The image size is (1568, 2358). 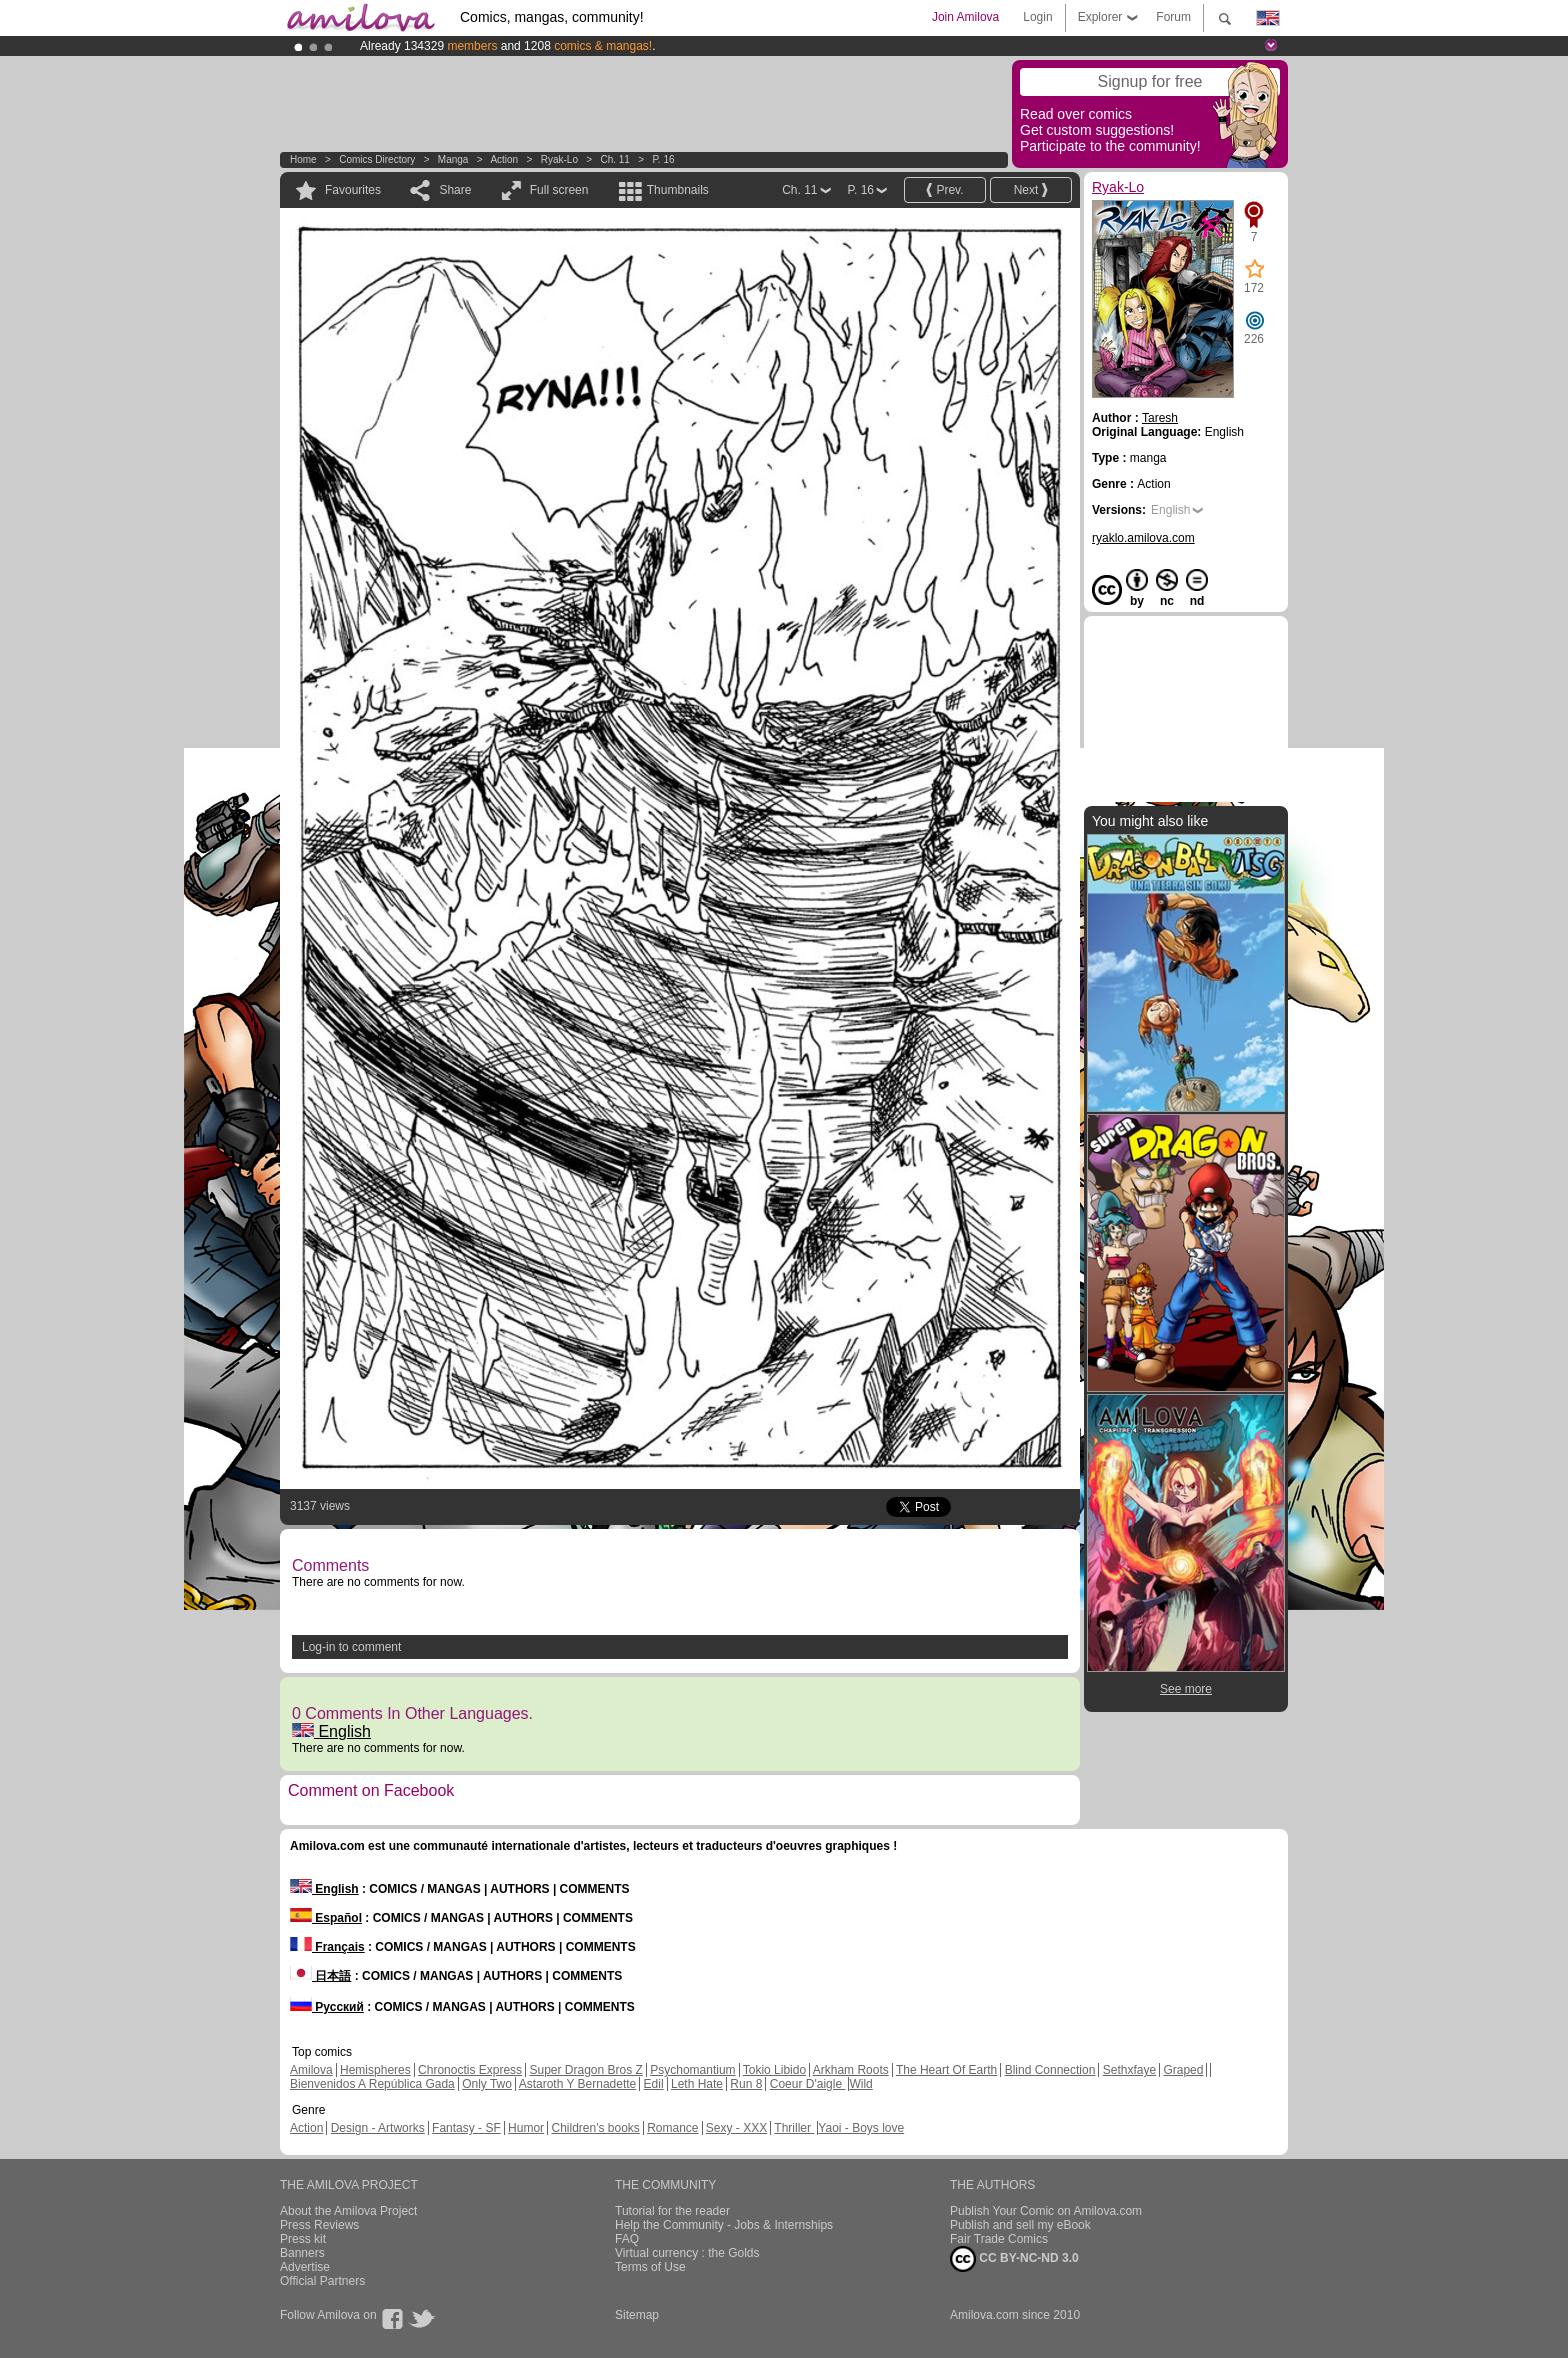 What do you see at coordinates (487, 2084) in the screenshot?
I see `Only Two` at bounding box center [487, 2084].